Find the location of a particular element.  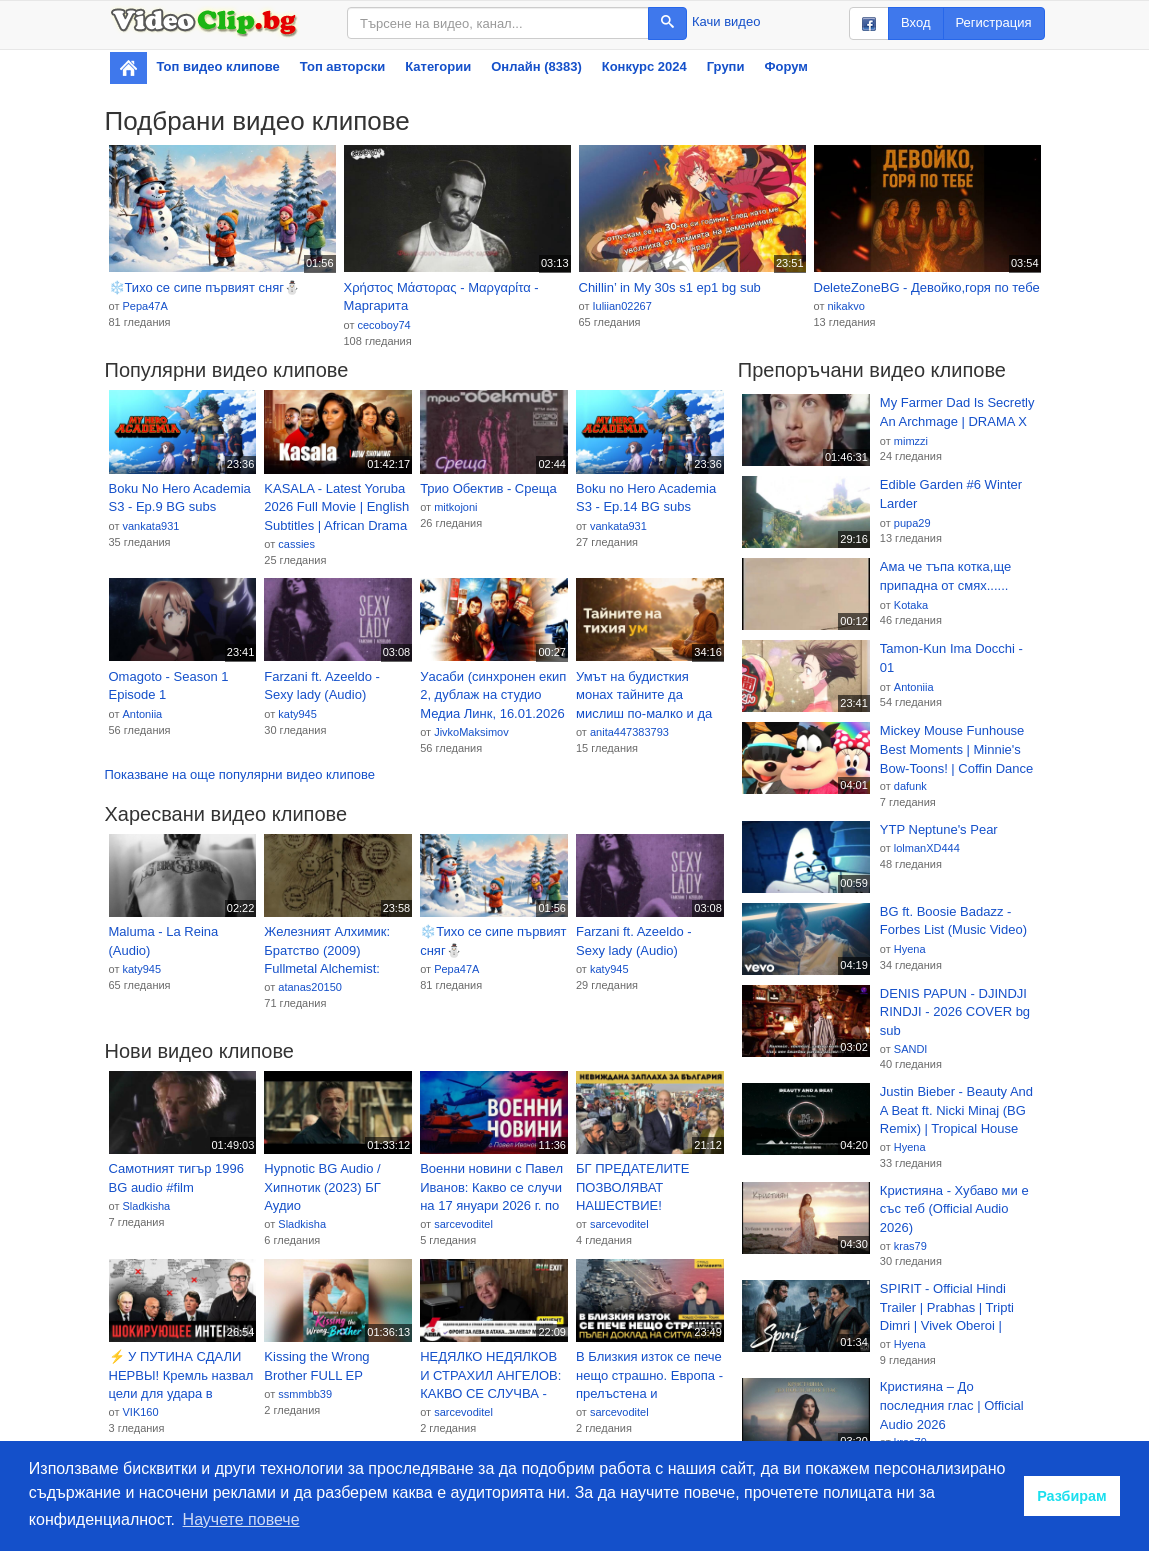

Вход is located at coordinates (915, 22).